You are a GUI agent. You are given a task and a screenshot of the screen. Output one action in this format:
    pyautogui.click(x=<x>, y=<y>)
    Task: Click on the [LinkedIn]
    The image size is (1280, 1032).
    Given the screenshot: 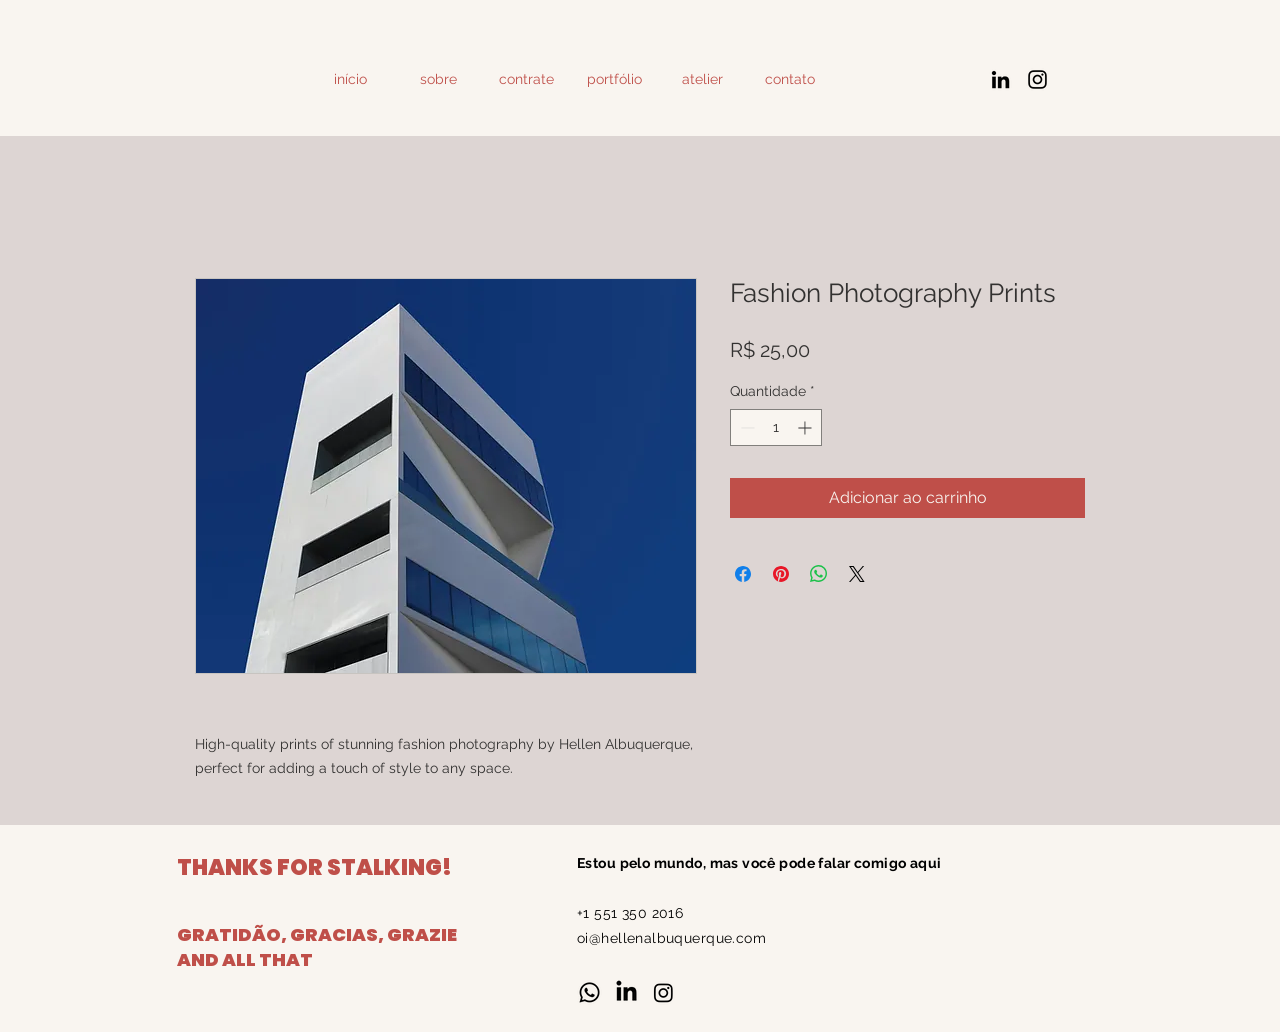 What is the action you would take?
    pyautogui.click(x=1000, y=79)
    